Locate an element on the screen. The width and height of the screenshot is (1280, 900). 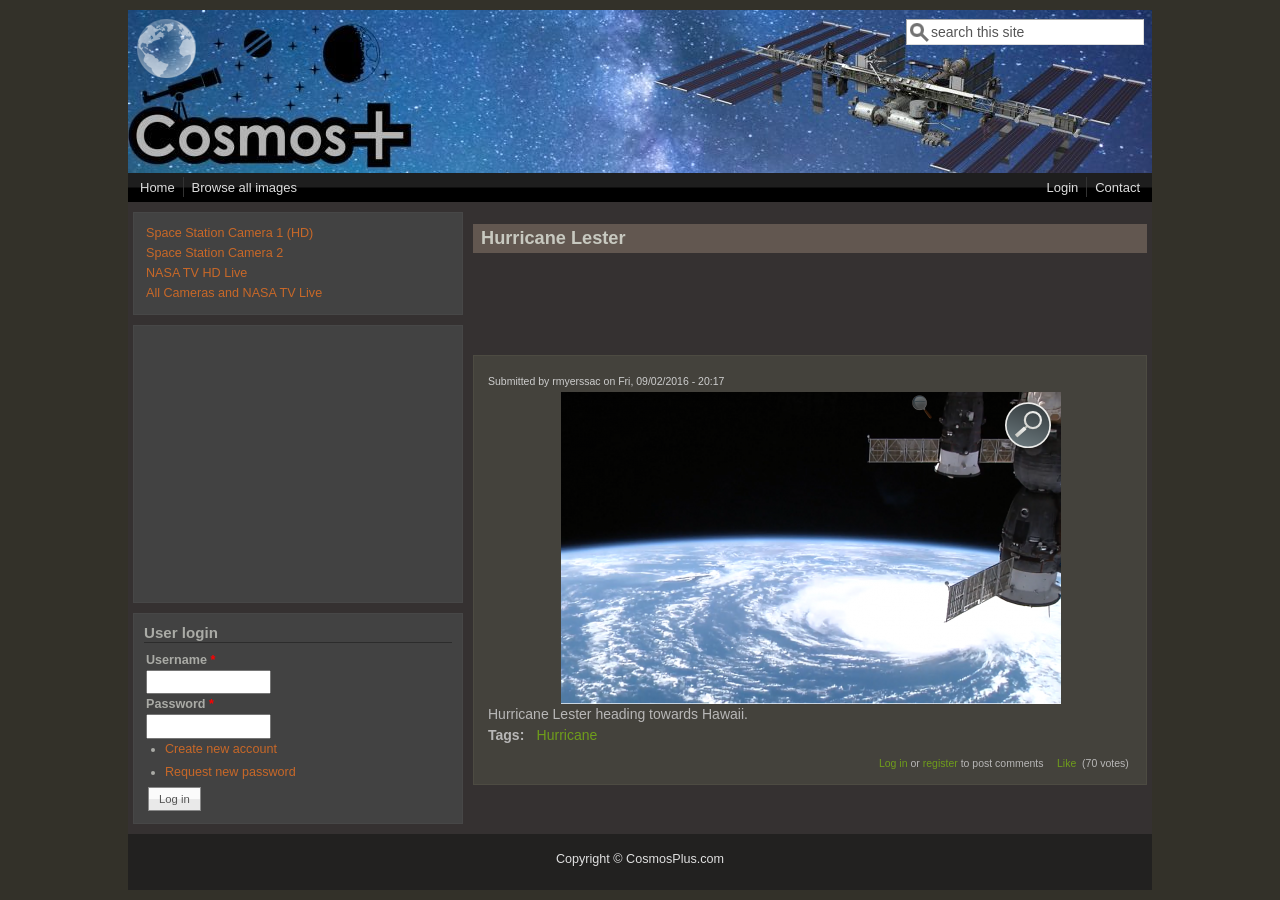
Request new password is located at coordinates (230, 772).